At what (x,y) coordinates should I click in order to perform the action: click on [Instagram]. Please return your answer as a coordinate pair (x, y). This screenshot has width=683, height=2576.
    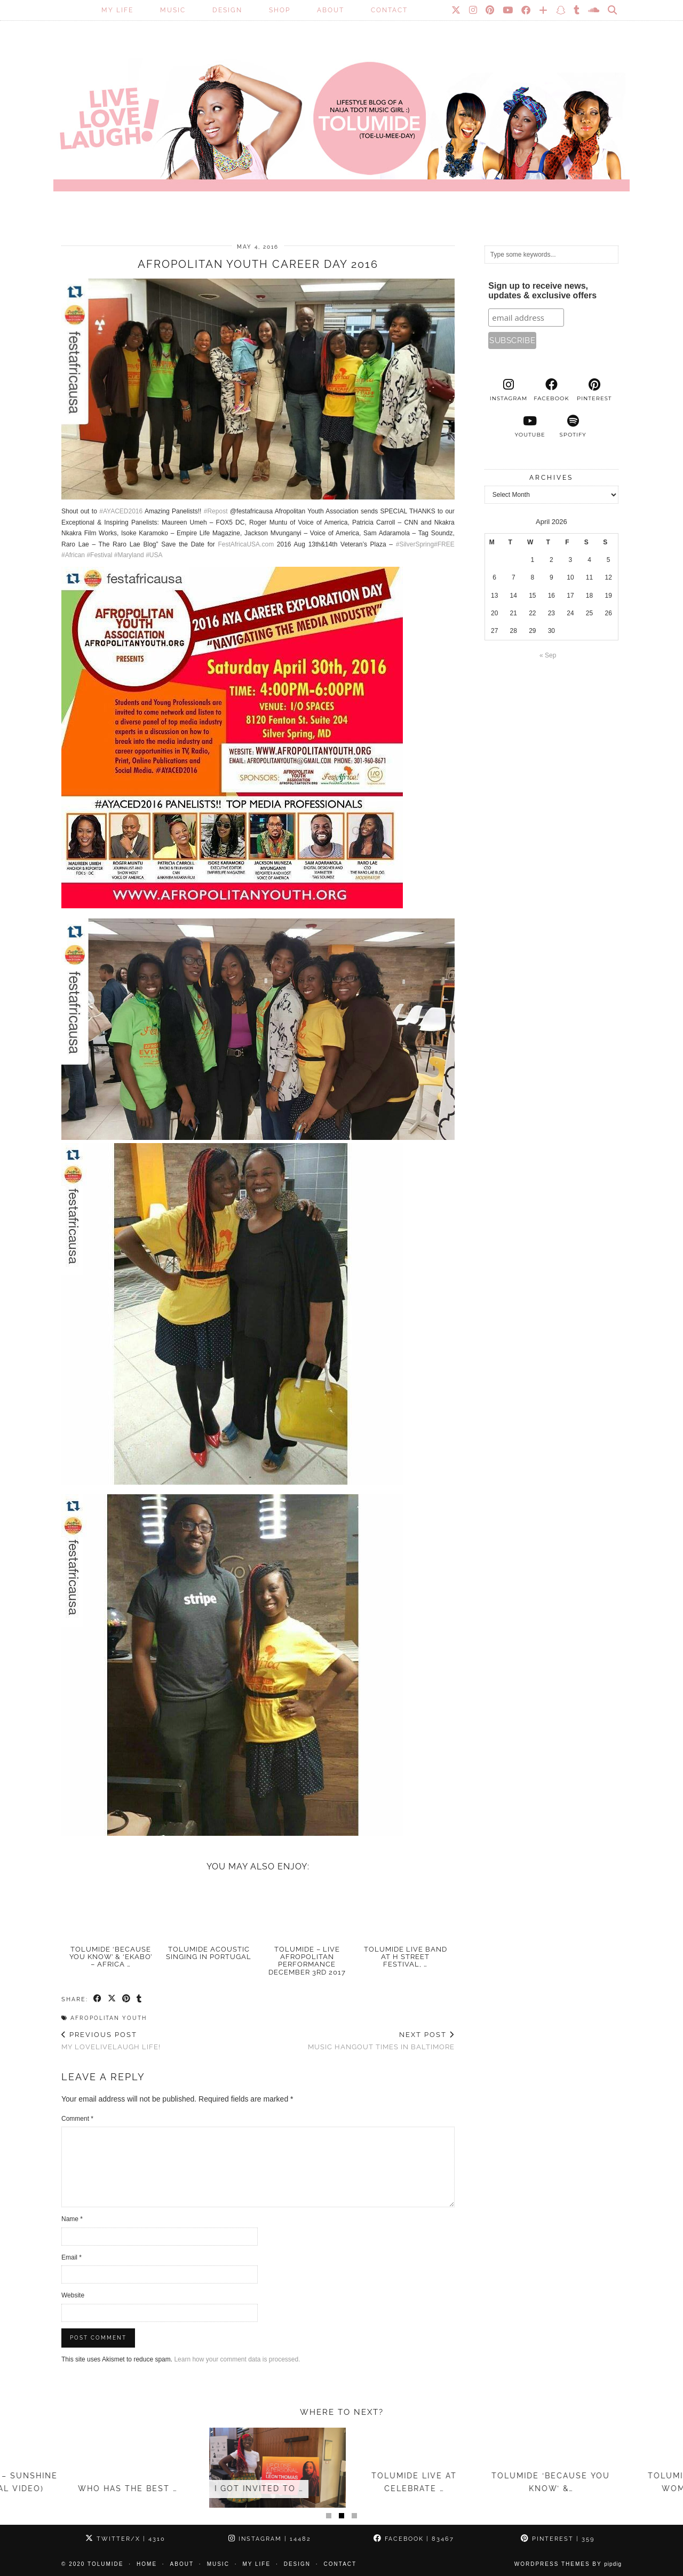
    Looking at the image, I should click on (473, 10).